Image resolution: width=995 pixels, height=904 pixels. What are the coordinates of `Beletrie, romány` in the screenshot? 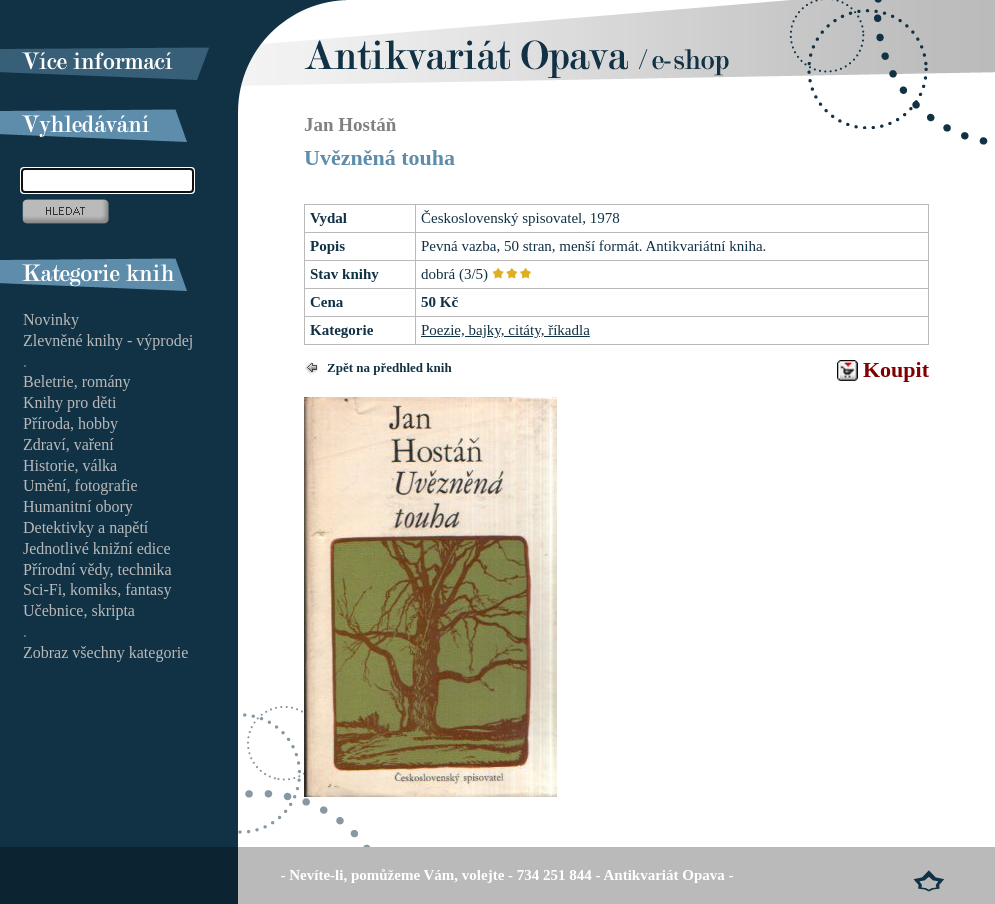 It's located at (77, 381).